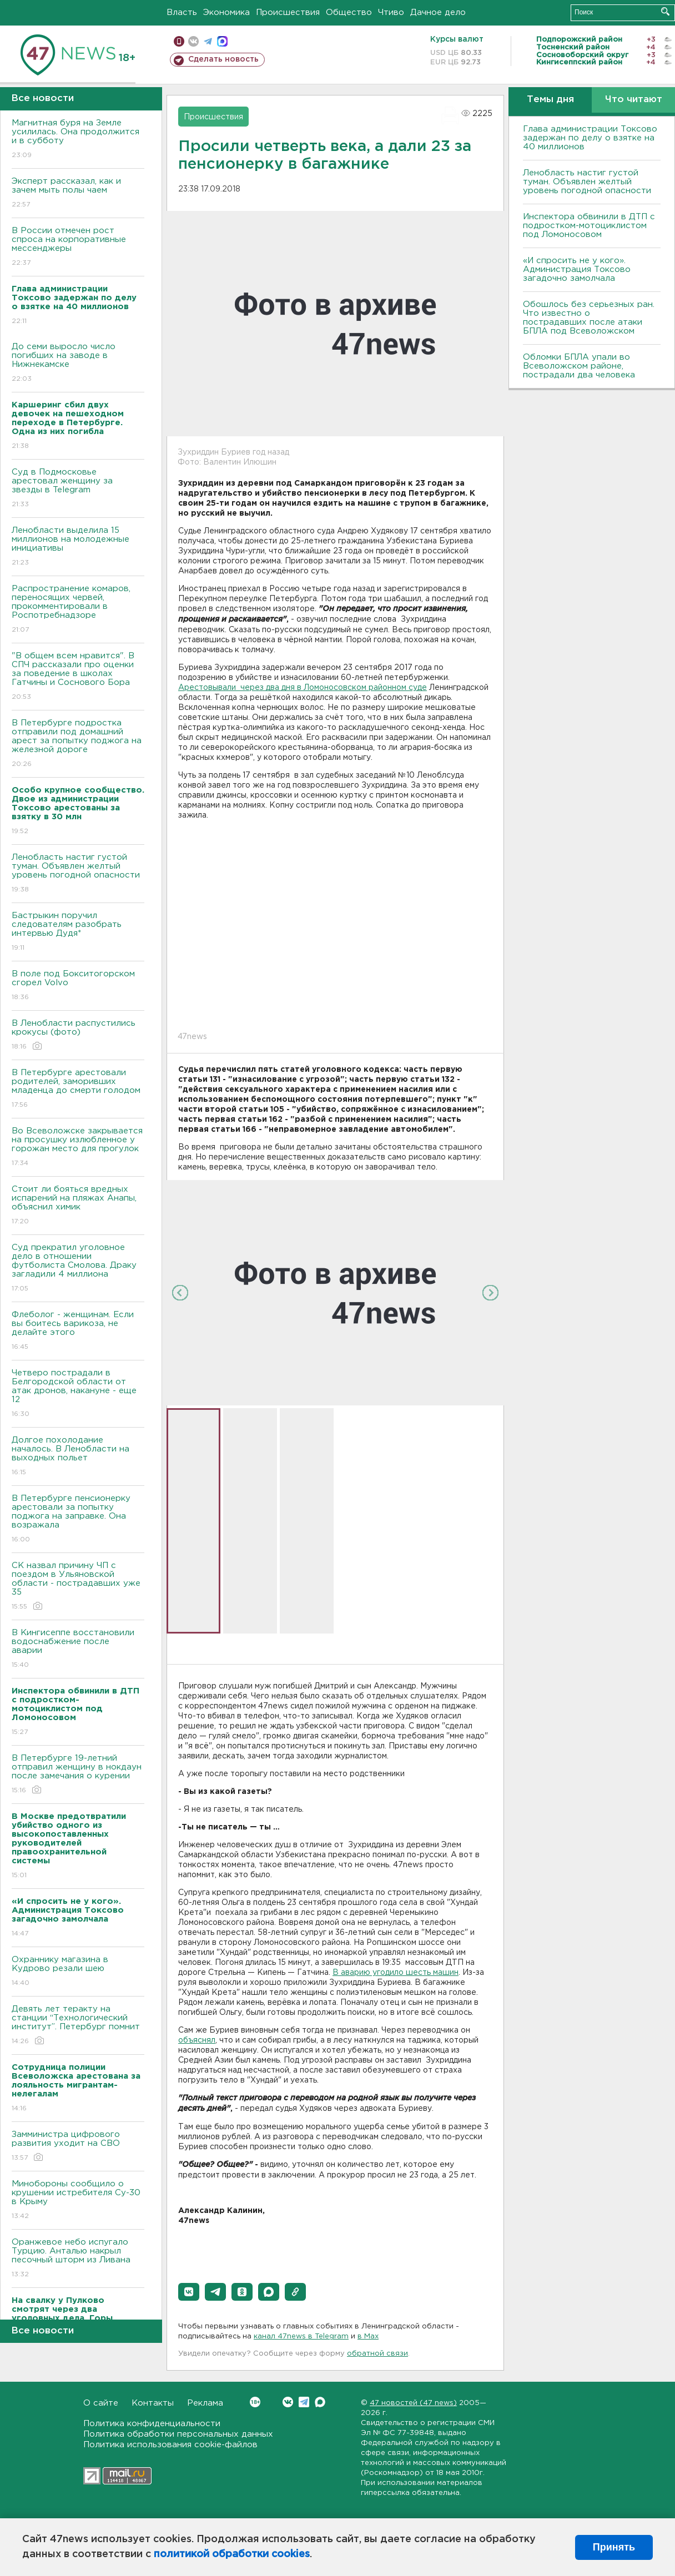  Describe the element at coordinates (301, 2336) in the screenshot. I see `канал 47news в Telegram` at that location.